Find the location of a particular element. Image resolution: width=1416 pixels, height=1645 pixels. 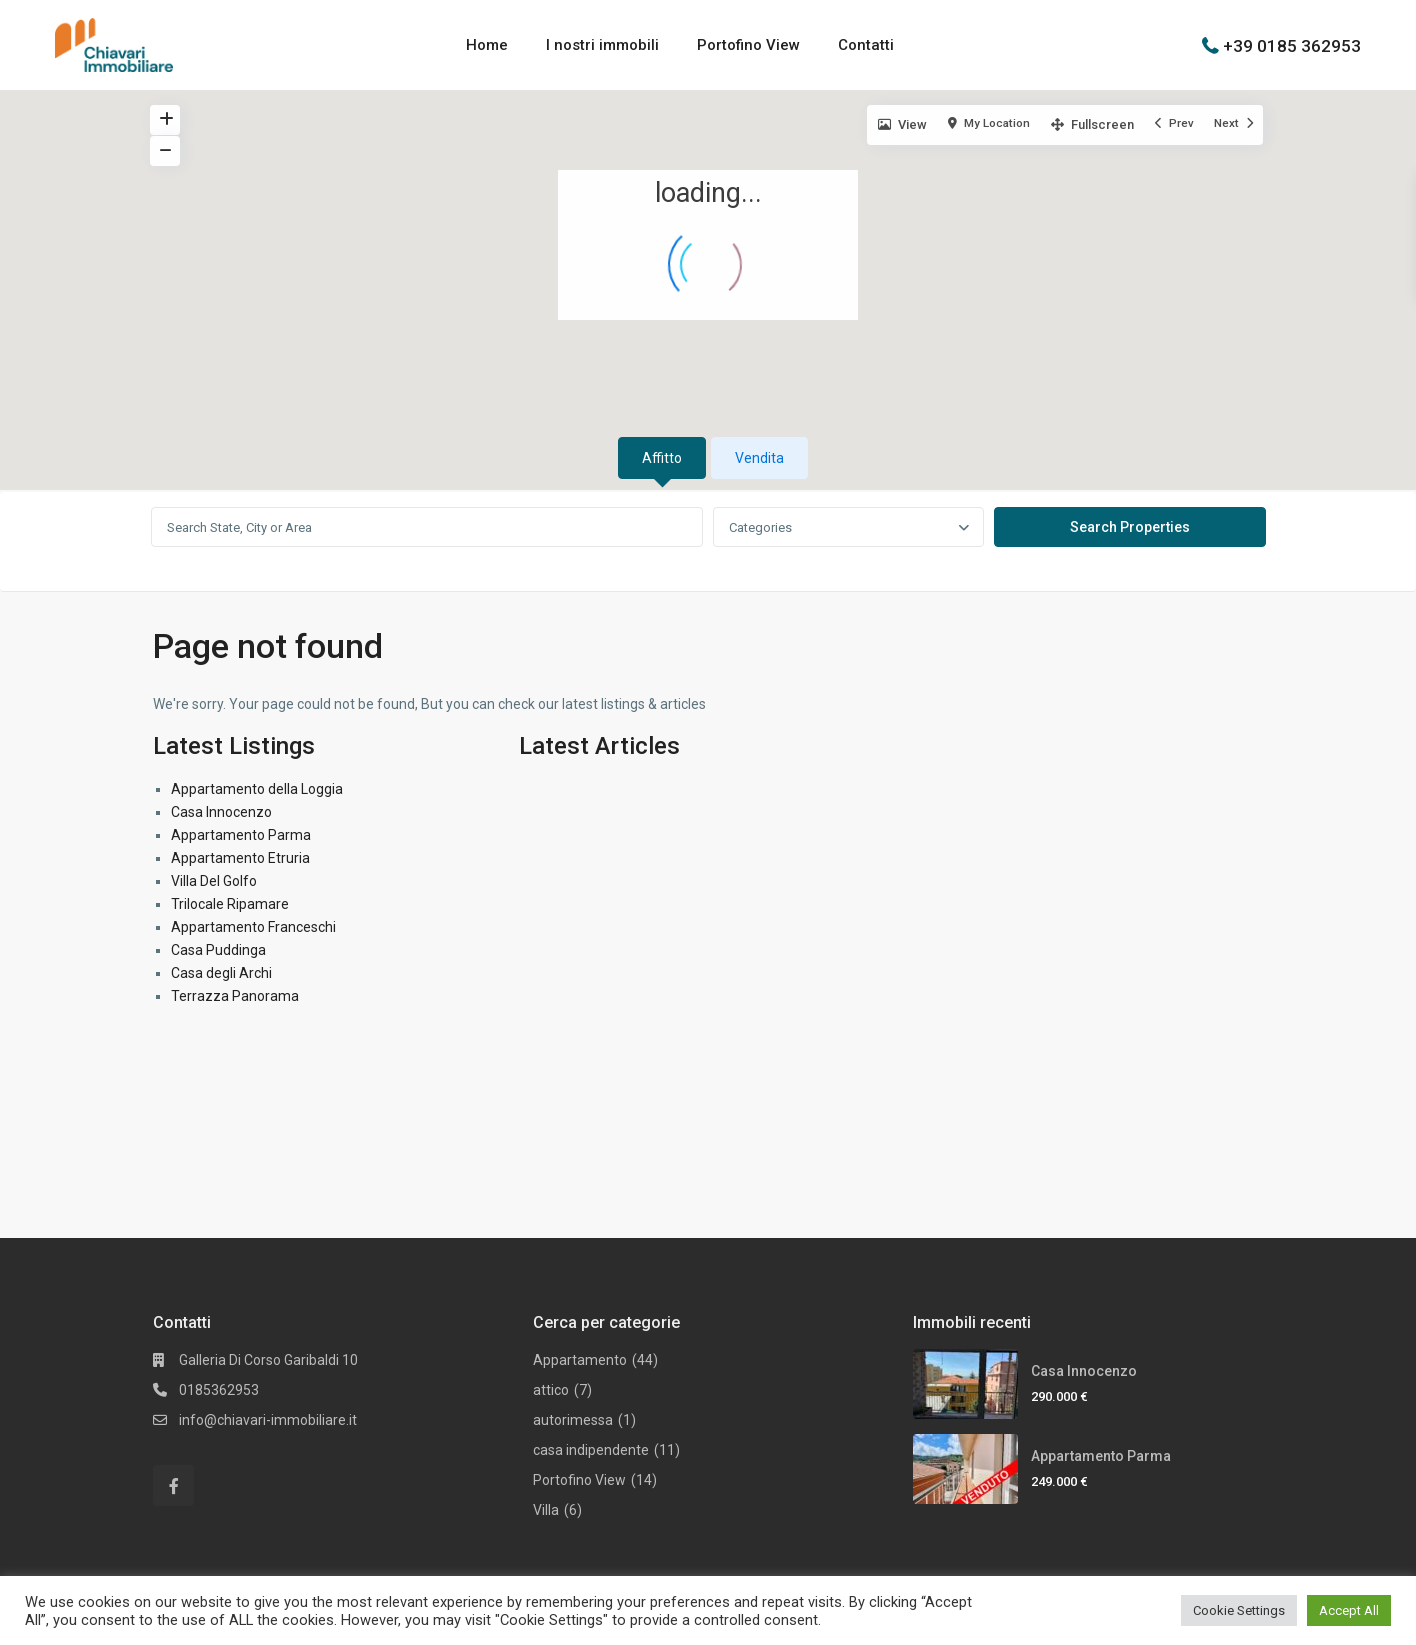

Terrazza Panorama is located at coordinates (235, 996).